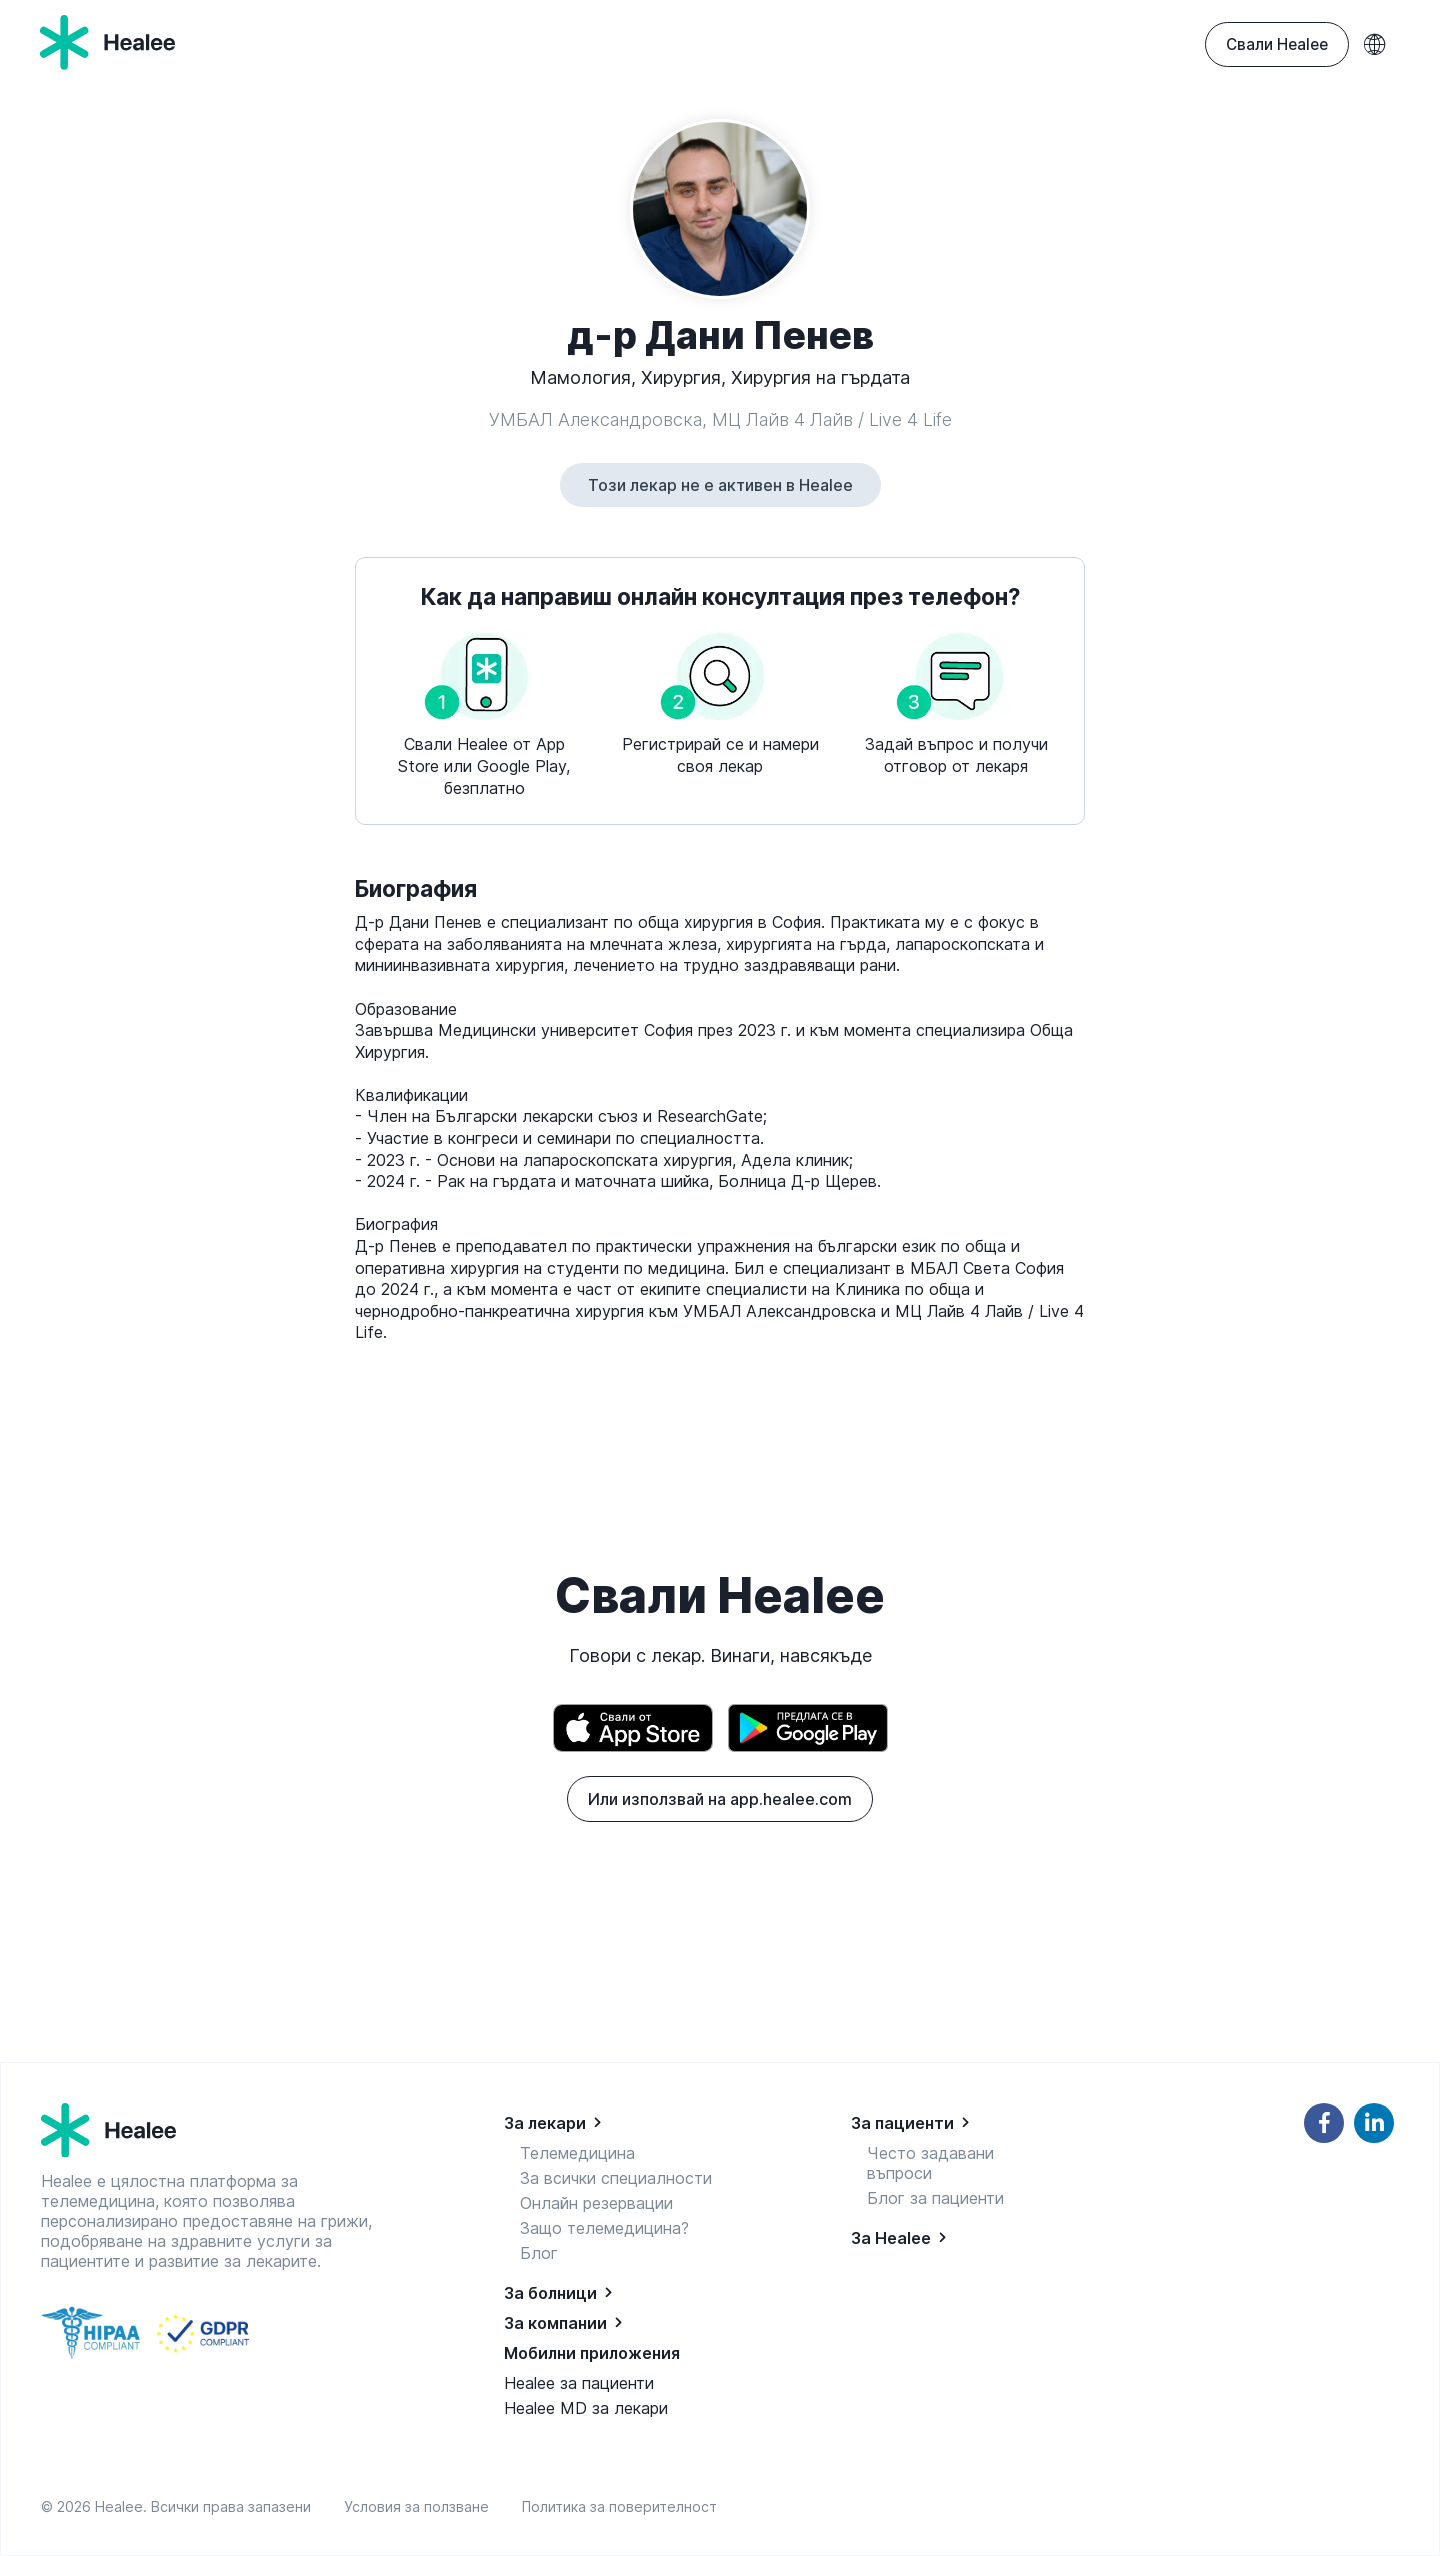 Image resolution: width=1440 pixels, height=2556 pixels. Describe the element at coordinates (577, 2153) in the screenshot. I see `Телемедицина` at that location.